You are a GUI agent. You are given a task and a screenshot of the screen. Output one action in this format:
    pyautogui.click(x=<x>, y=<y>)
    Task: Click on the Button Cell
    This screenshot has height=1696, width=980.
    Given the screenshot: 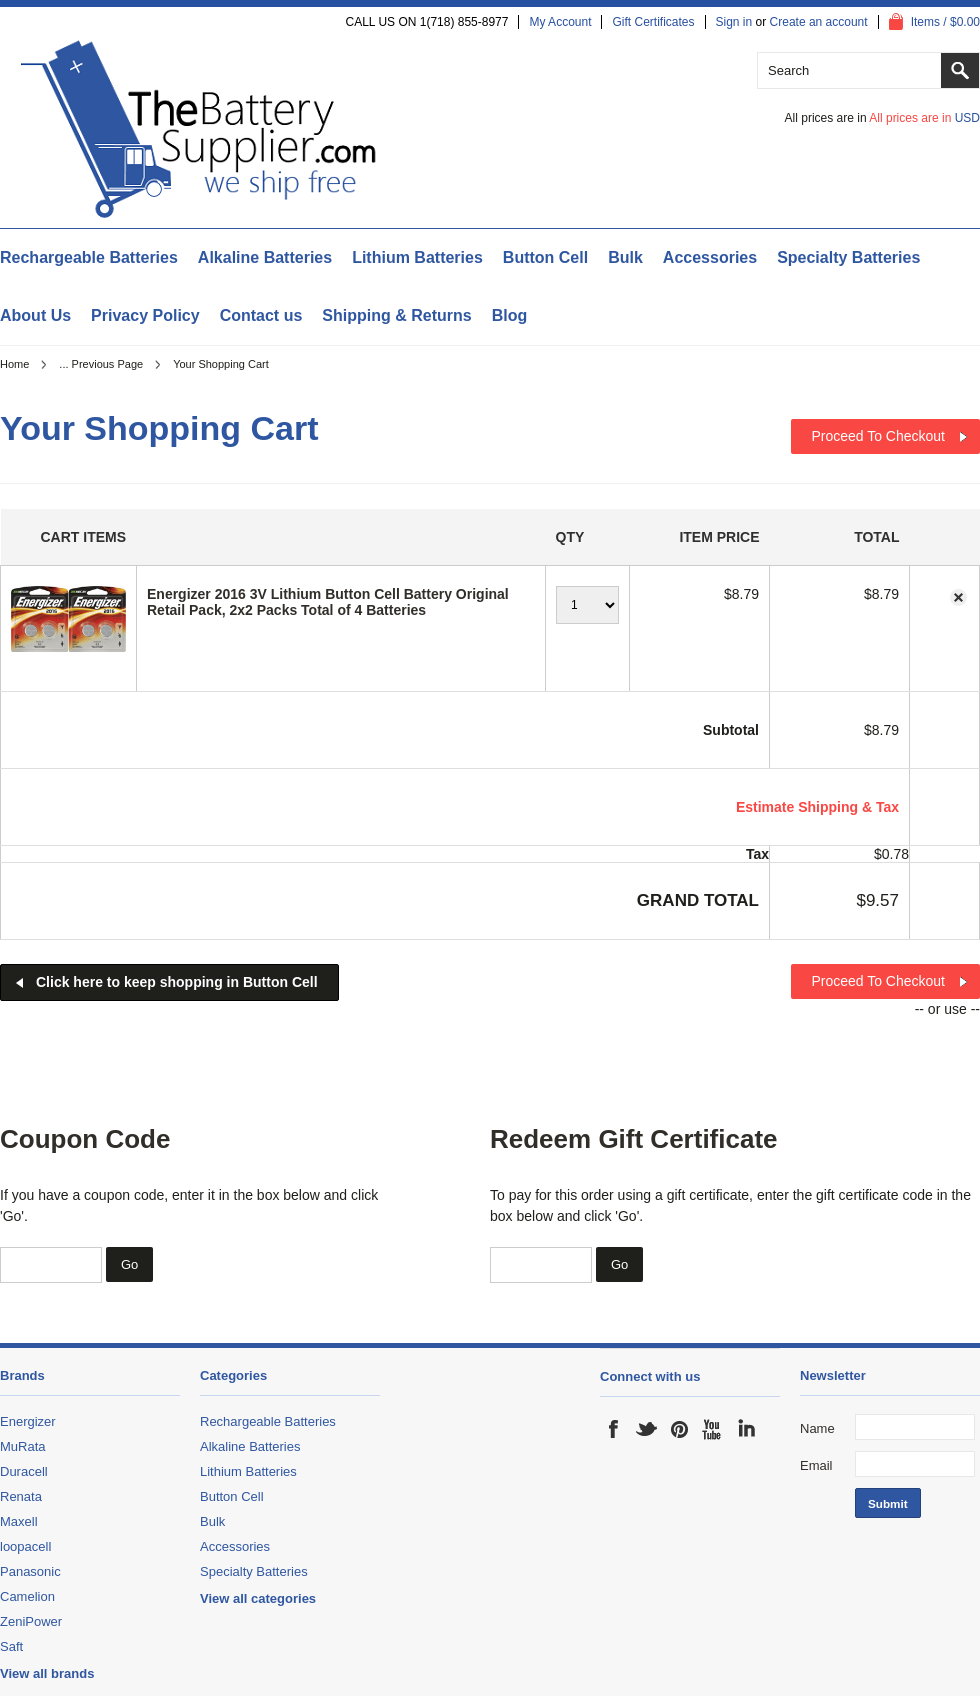 What is the action you would take?
    pyautogui.click(x=545, y=257)
    